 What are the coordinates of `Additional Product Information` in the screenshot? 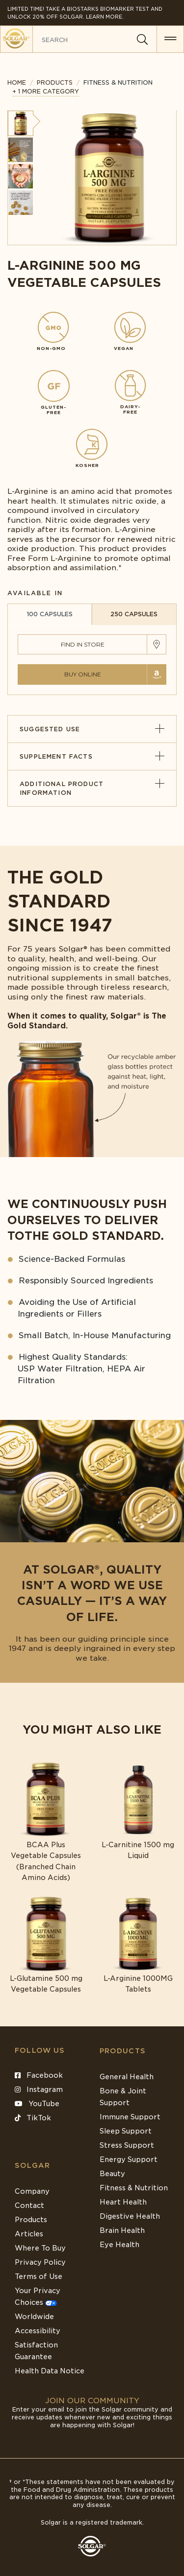 It's located at (92, 788).